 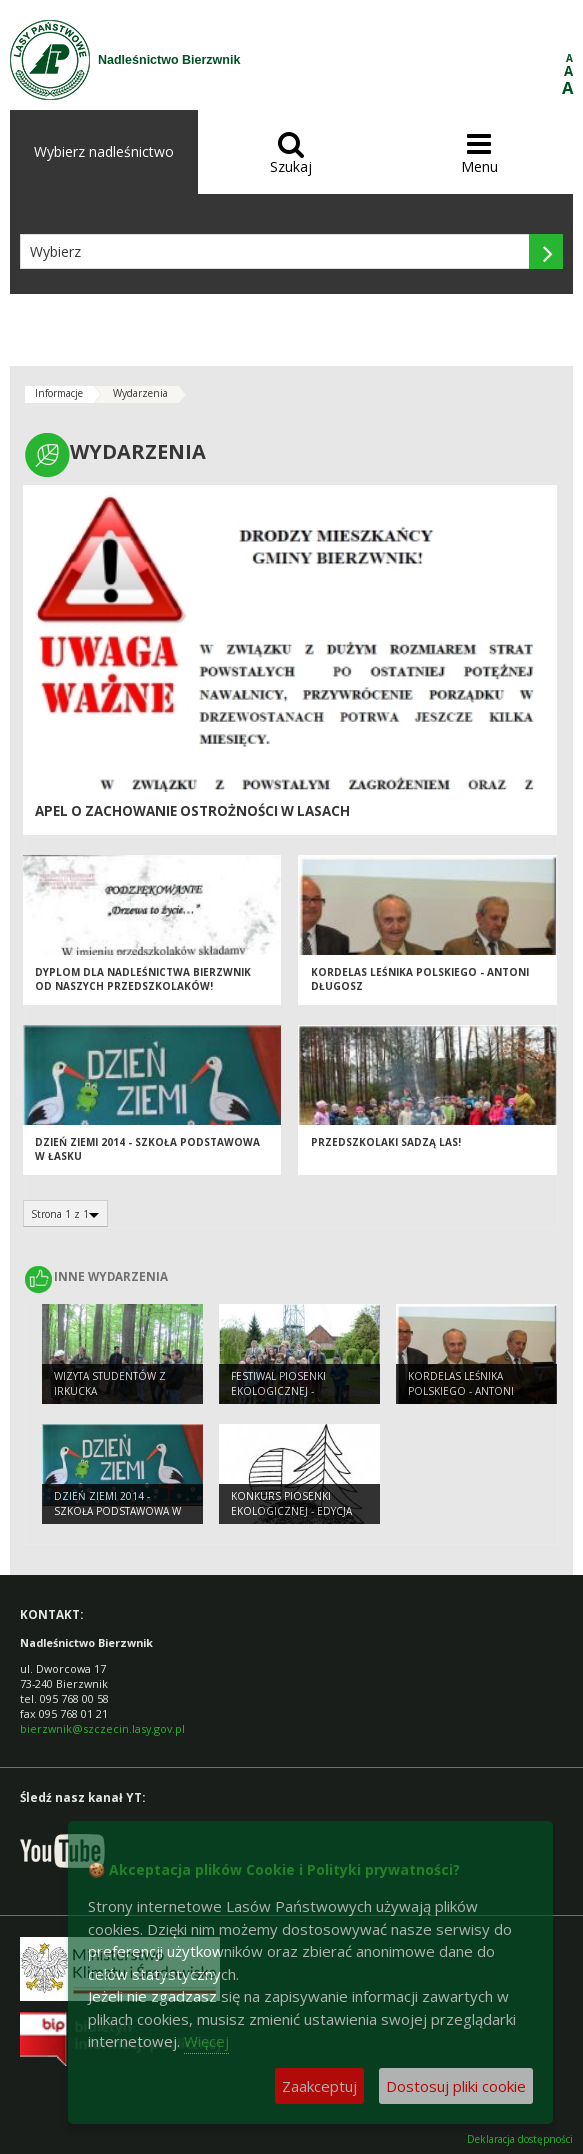 I want to click on bierzwnik@szczecin.lasy.gov.pl, so click(x=102, y=1728).